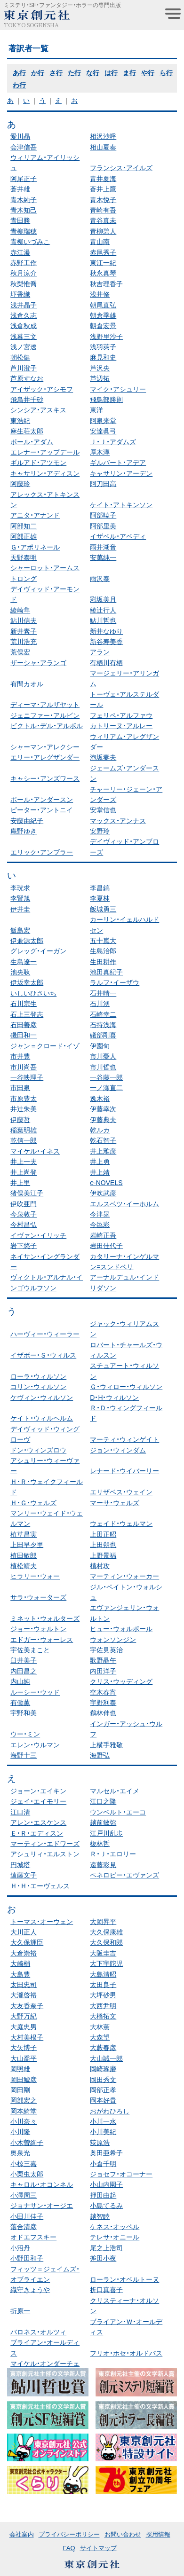 This screenshot has height=2576, width=184. I want to click on 秋梨惟喬, so click(23, 283).